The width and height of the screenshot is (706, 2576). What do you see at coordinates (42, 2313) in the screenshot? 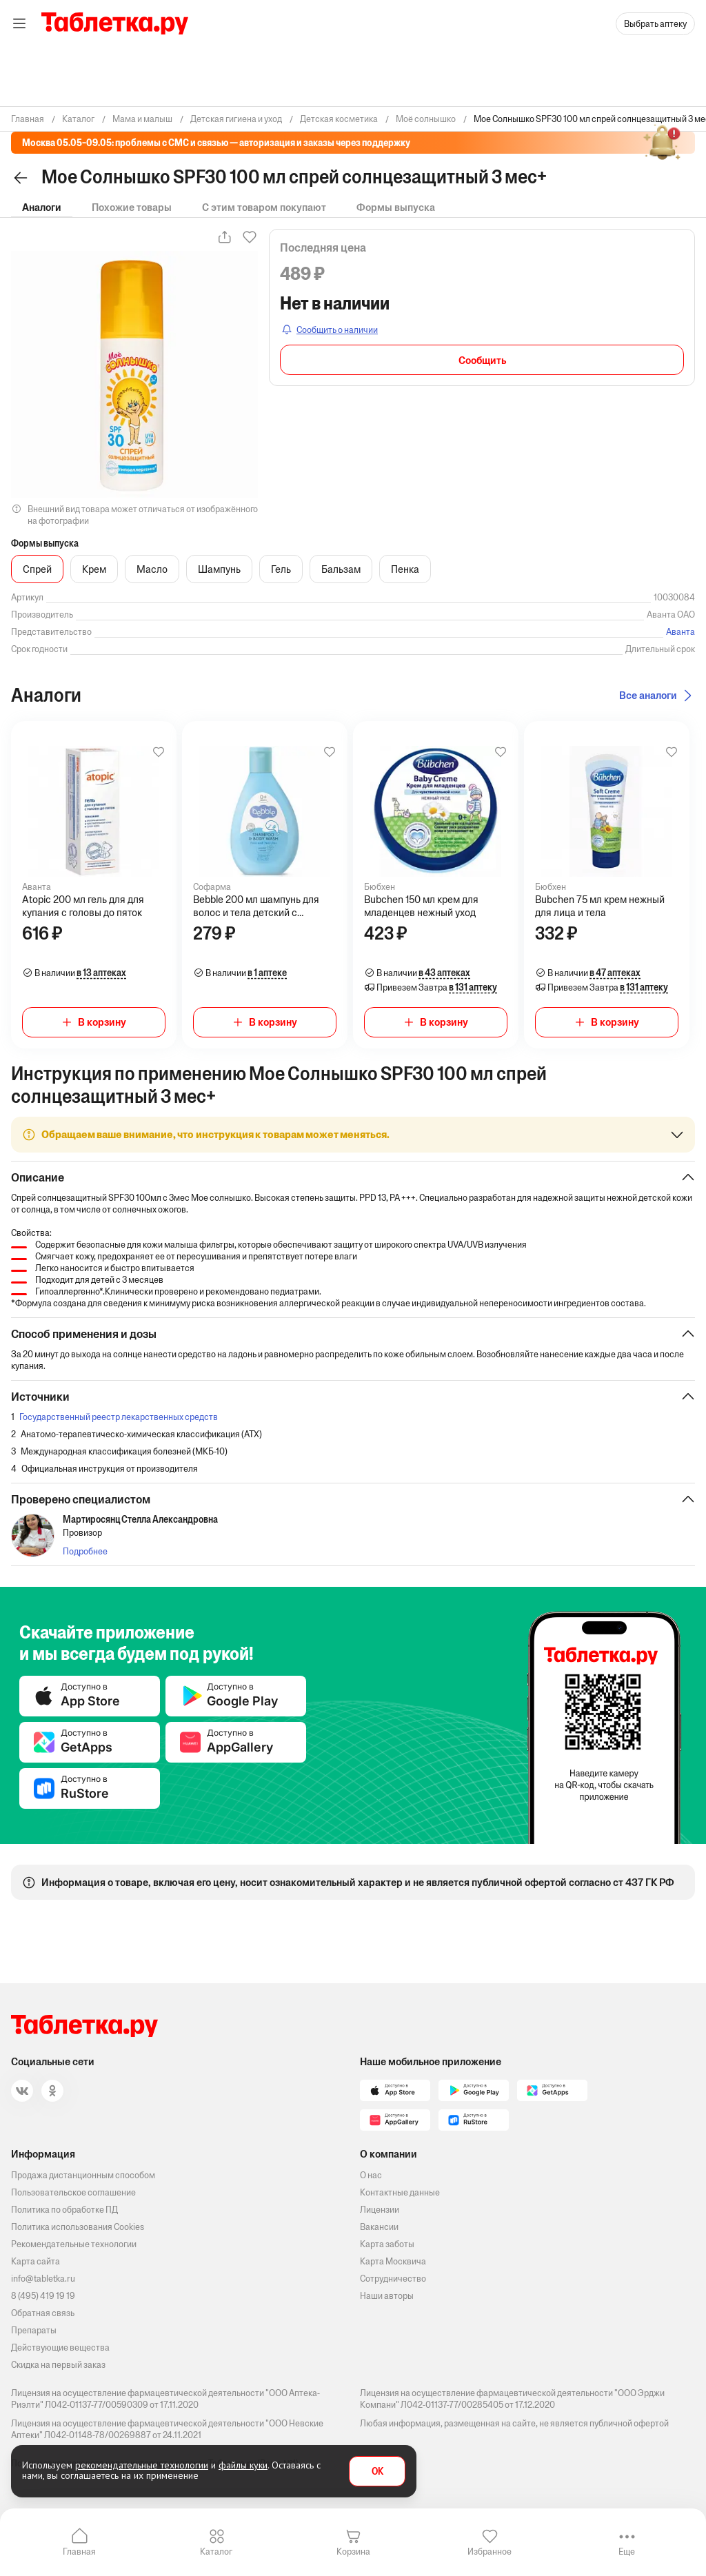
I see `Обратная связь` at bounding box center [42, 2313].